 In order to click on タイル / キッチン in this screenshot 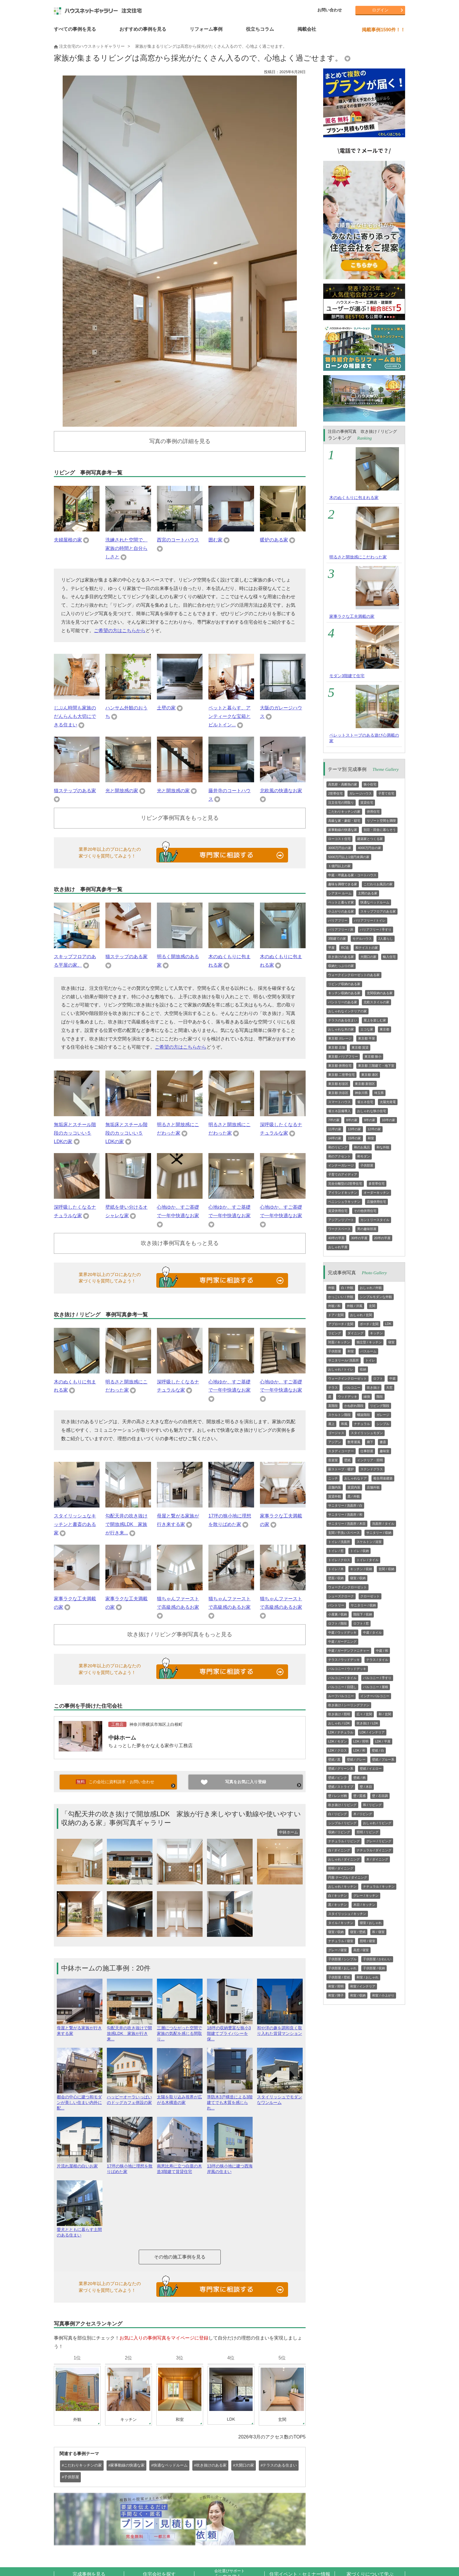, I will do `click(340, 1923)`.